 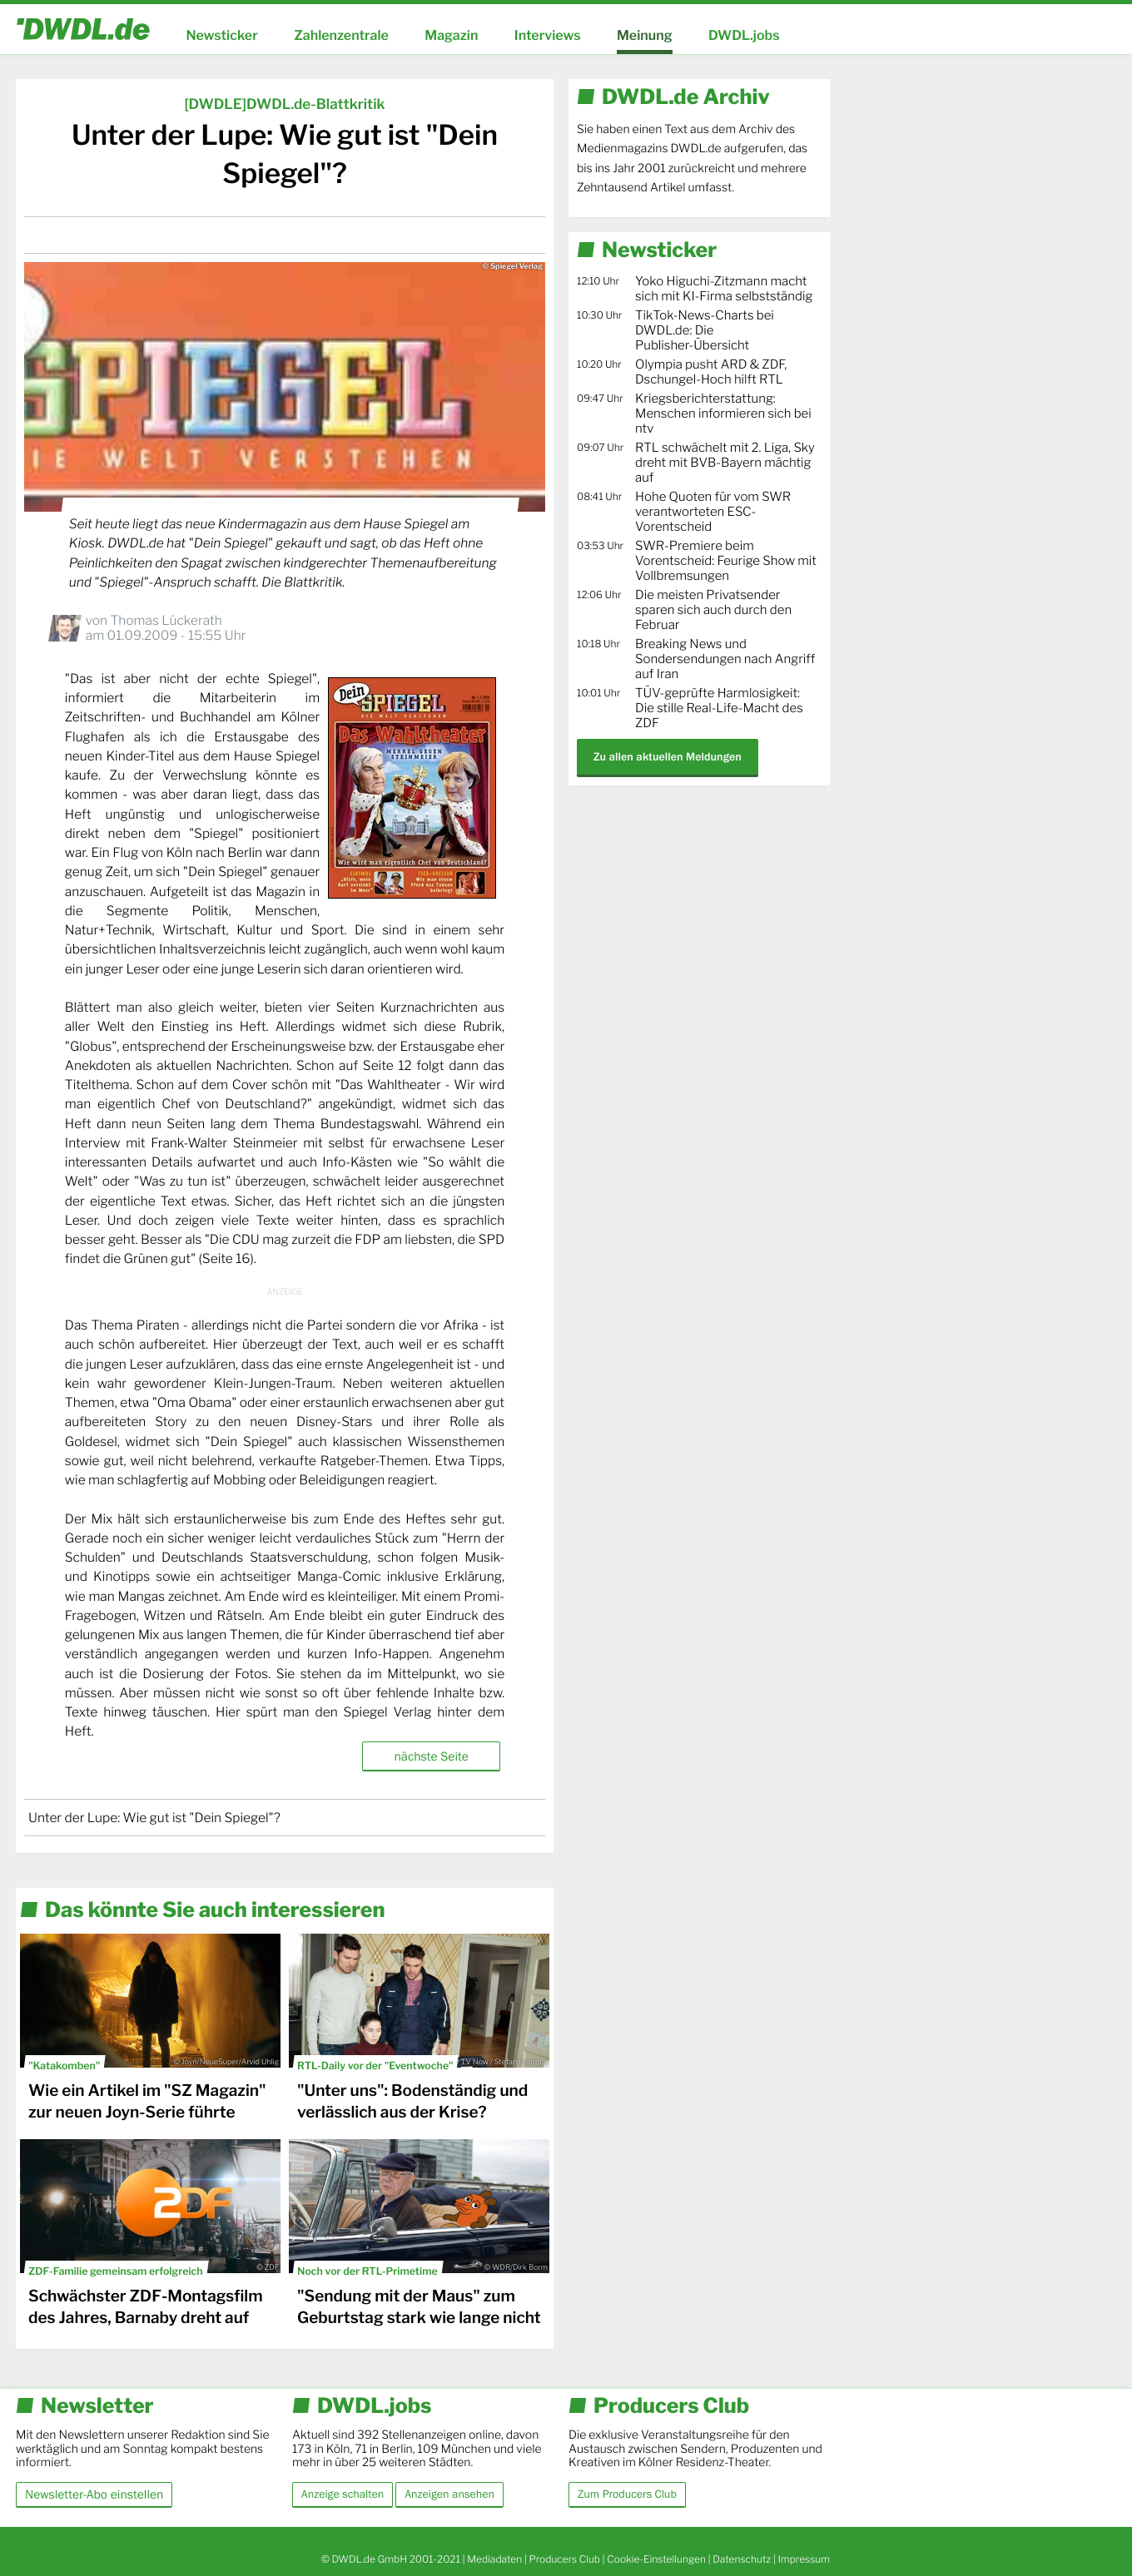 I want to click on Newsletter-Abo einstellen, so click(x=94, y=2494).